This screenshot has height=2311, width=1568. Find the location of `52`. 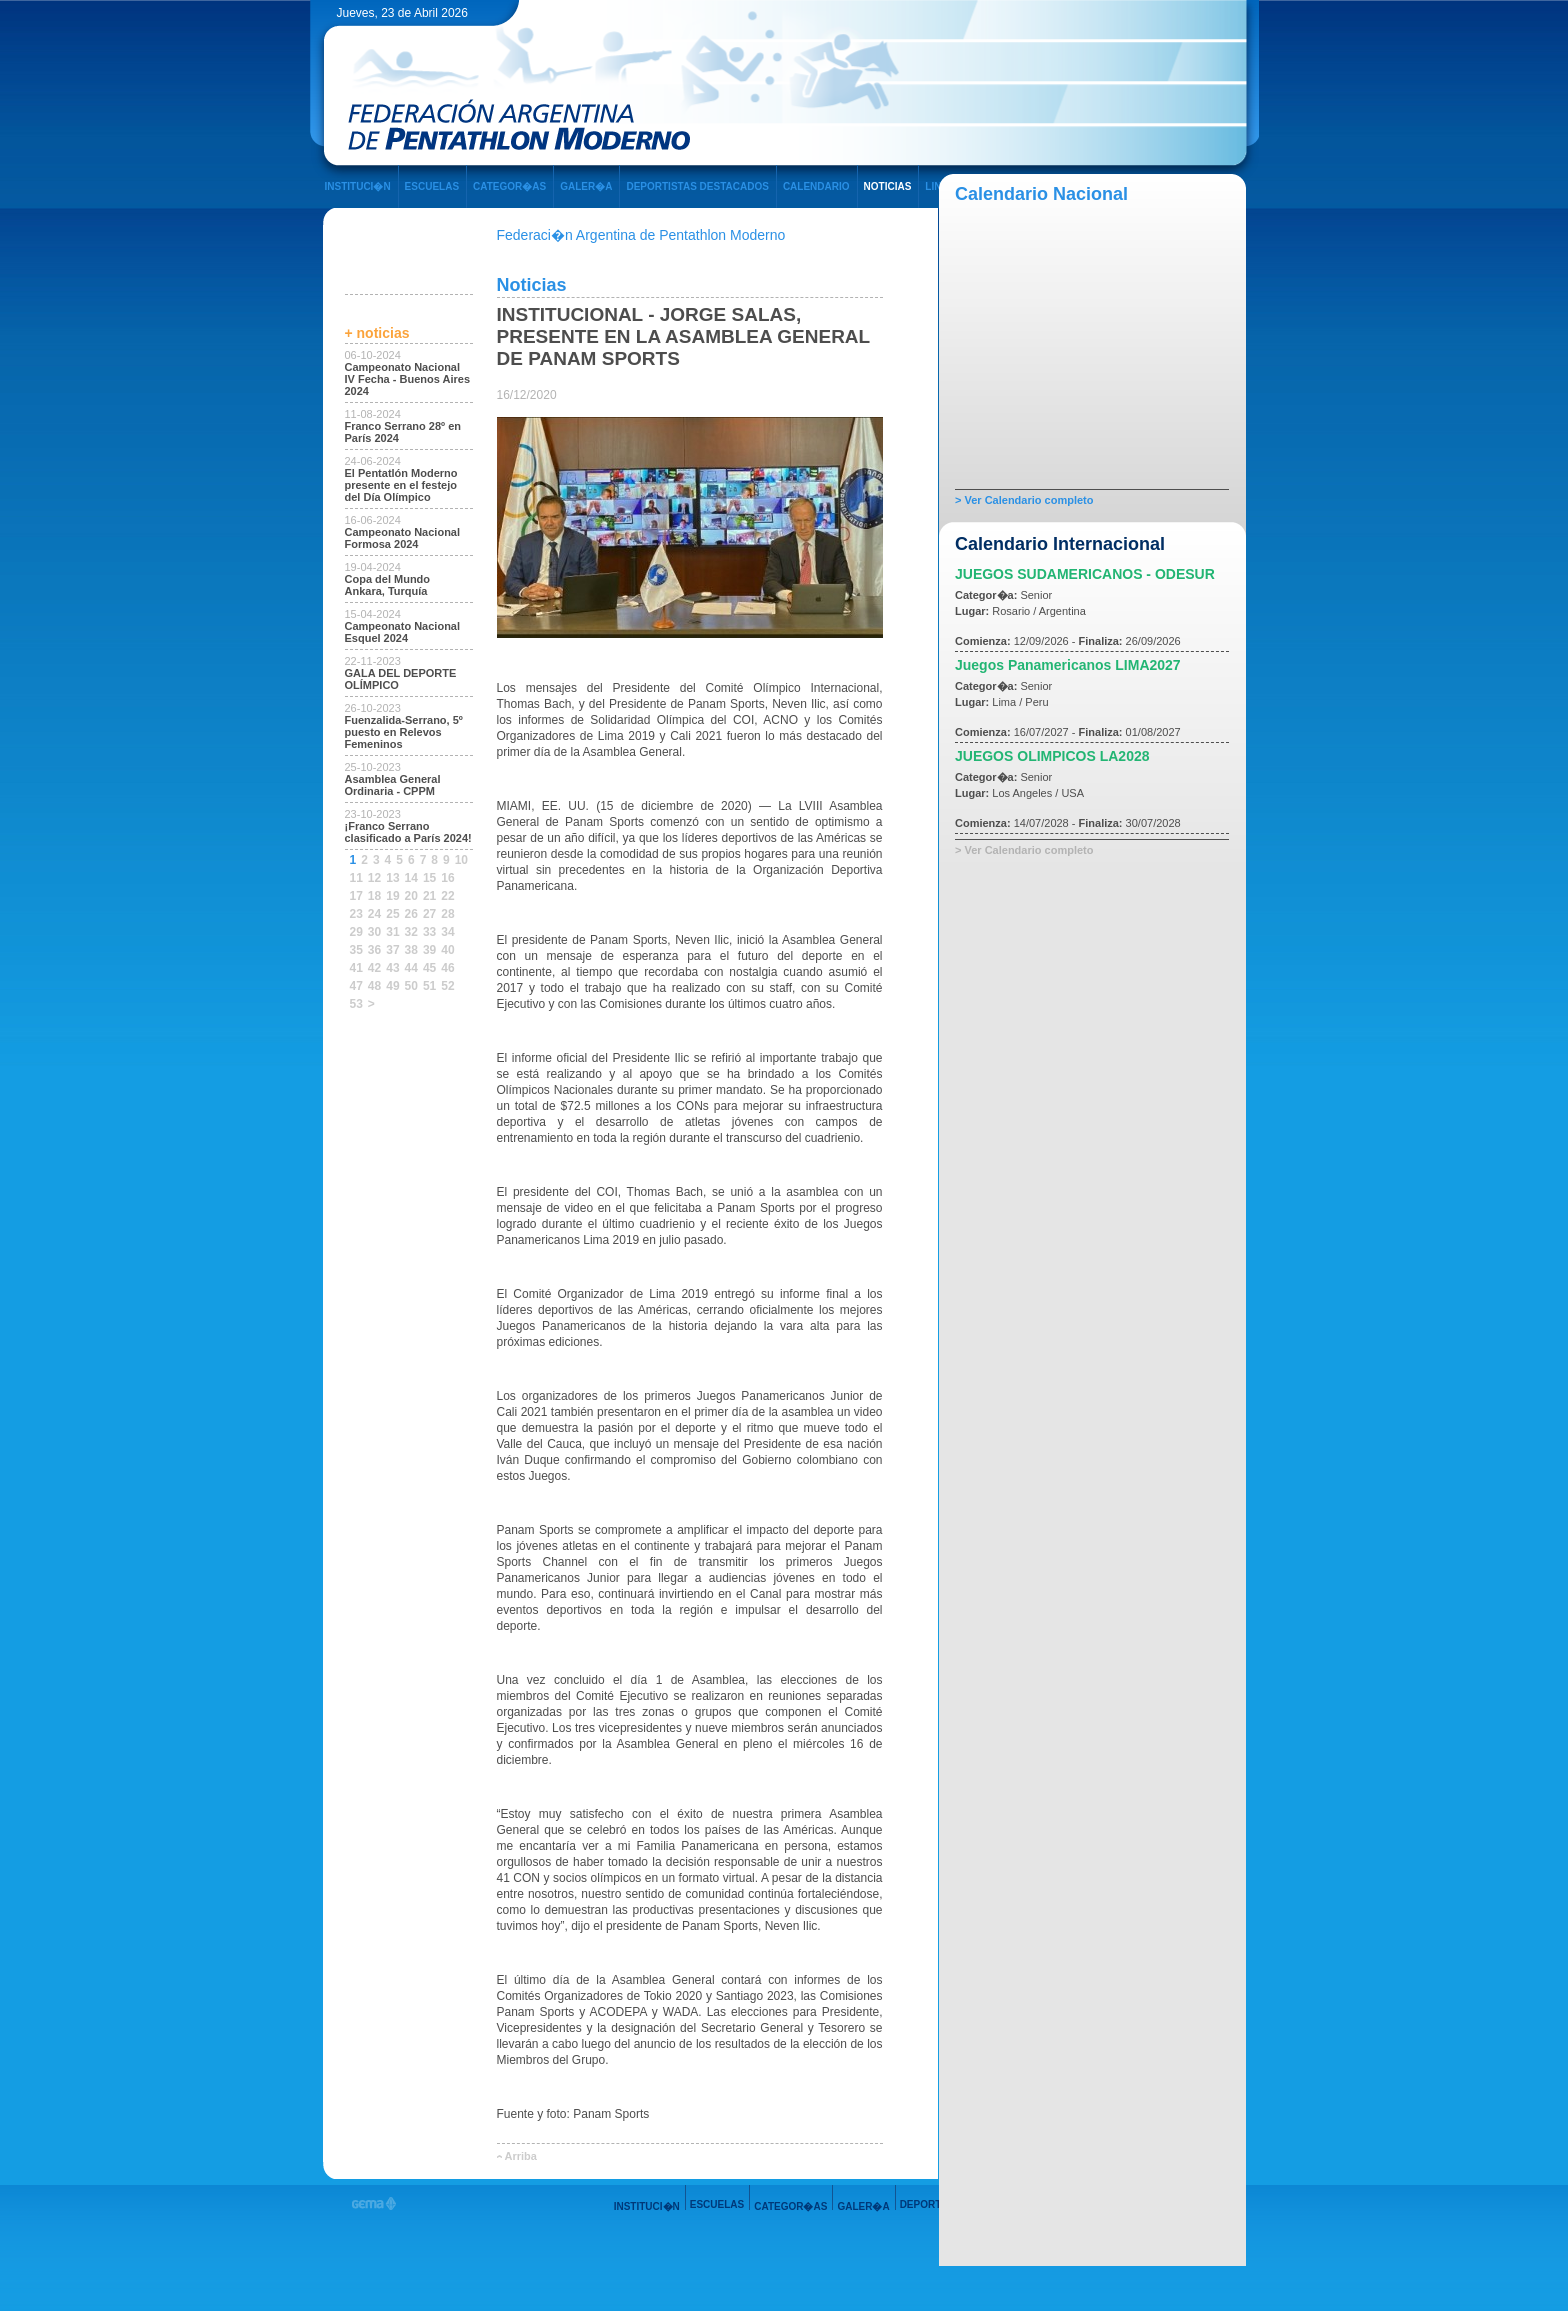

52 is located at coordinates (447, 986).